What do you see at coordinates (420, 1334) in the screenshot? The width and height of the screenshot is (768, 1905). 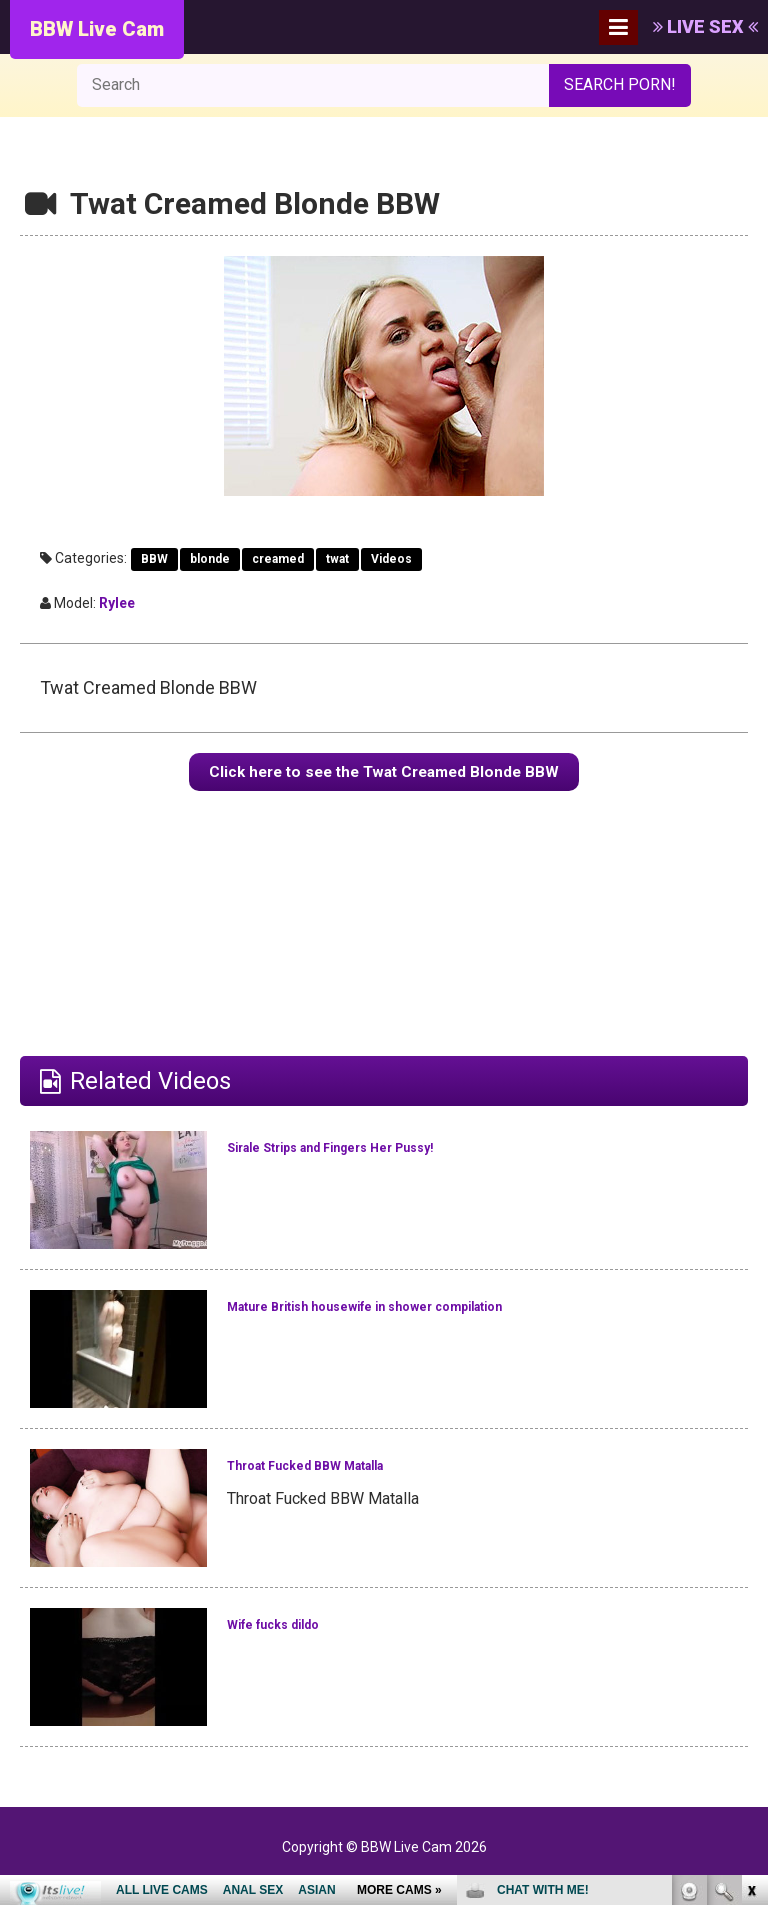 I see `Mature British housewife in shower compilation` at bounding box center [420, 1334].